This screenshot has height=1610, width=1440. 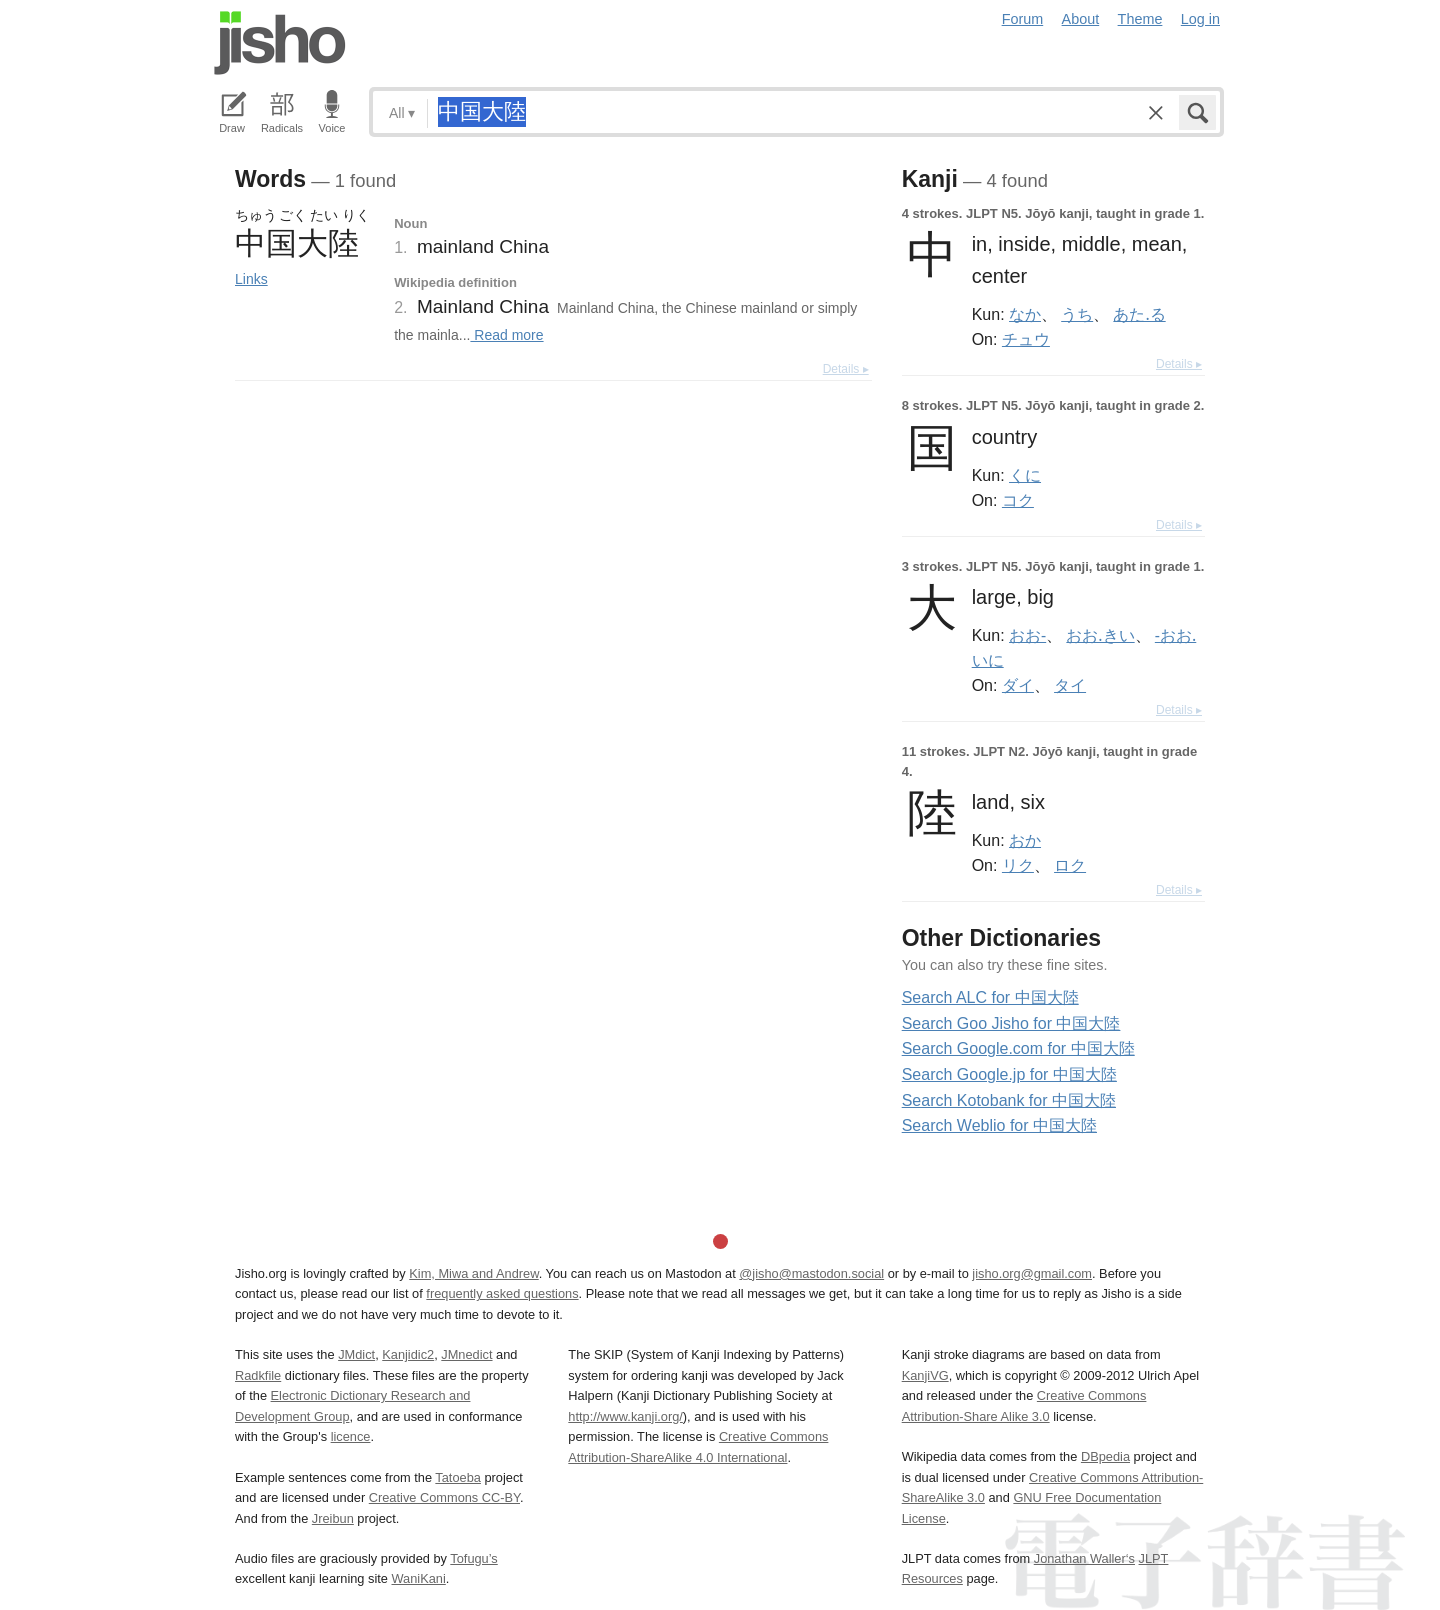 What do you see at coordinates (1018, 500) in the screenshot?
I see `コク` at bounding box center [1018, 500].